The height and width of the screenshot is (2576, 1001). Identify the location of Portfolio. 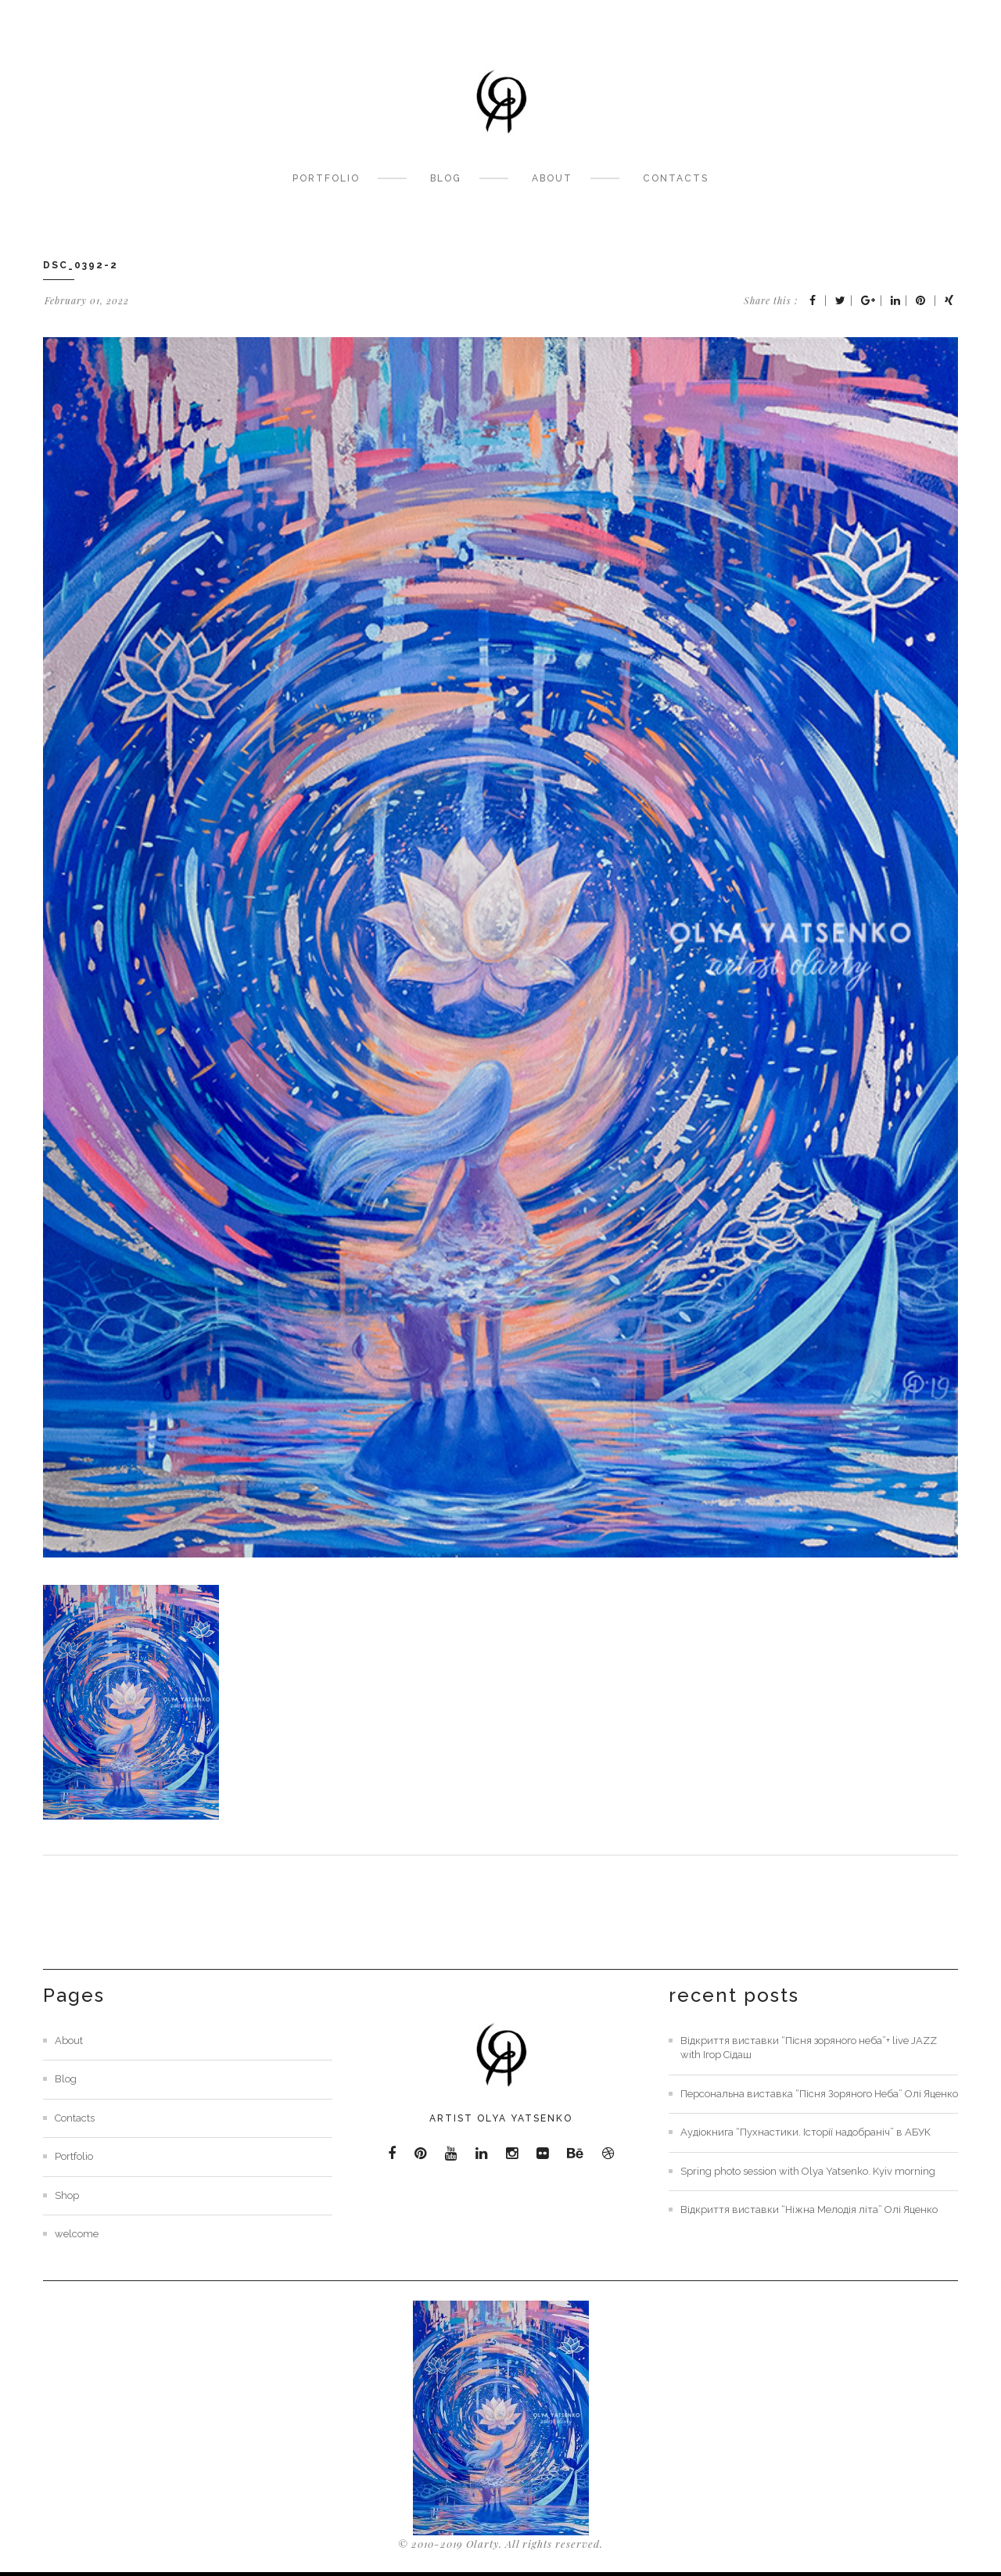
(326, 178).